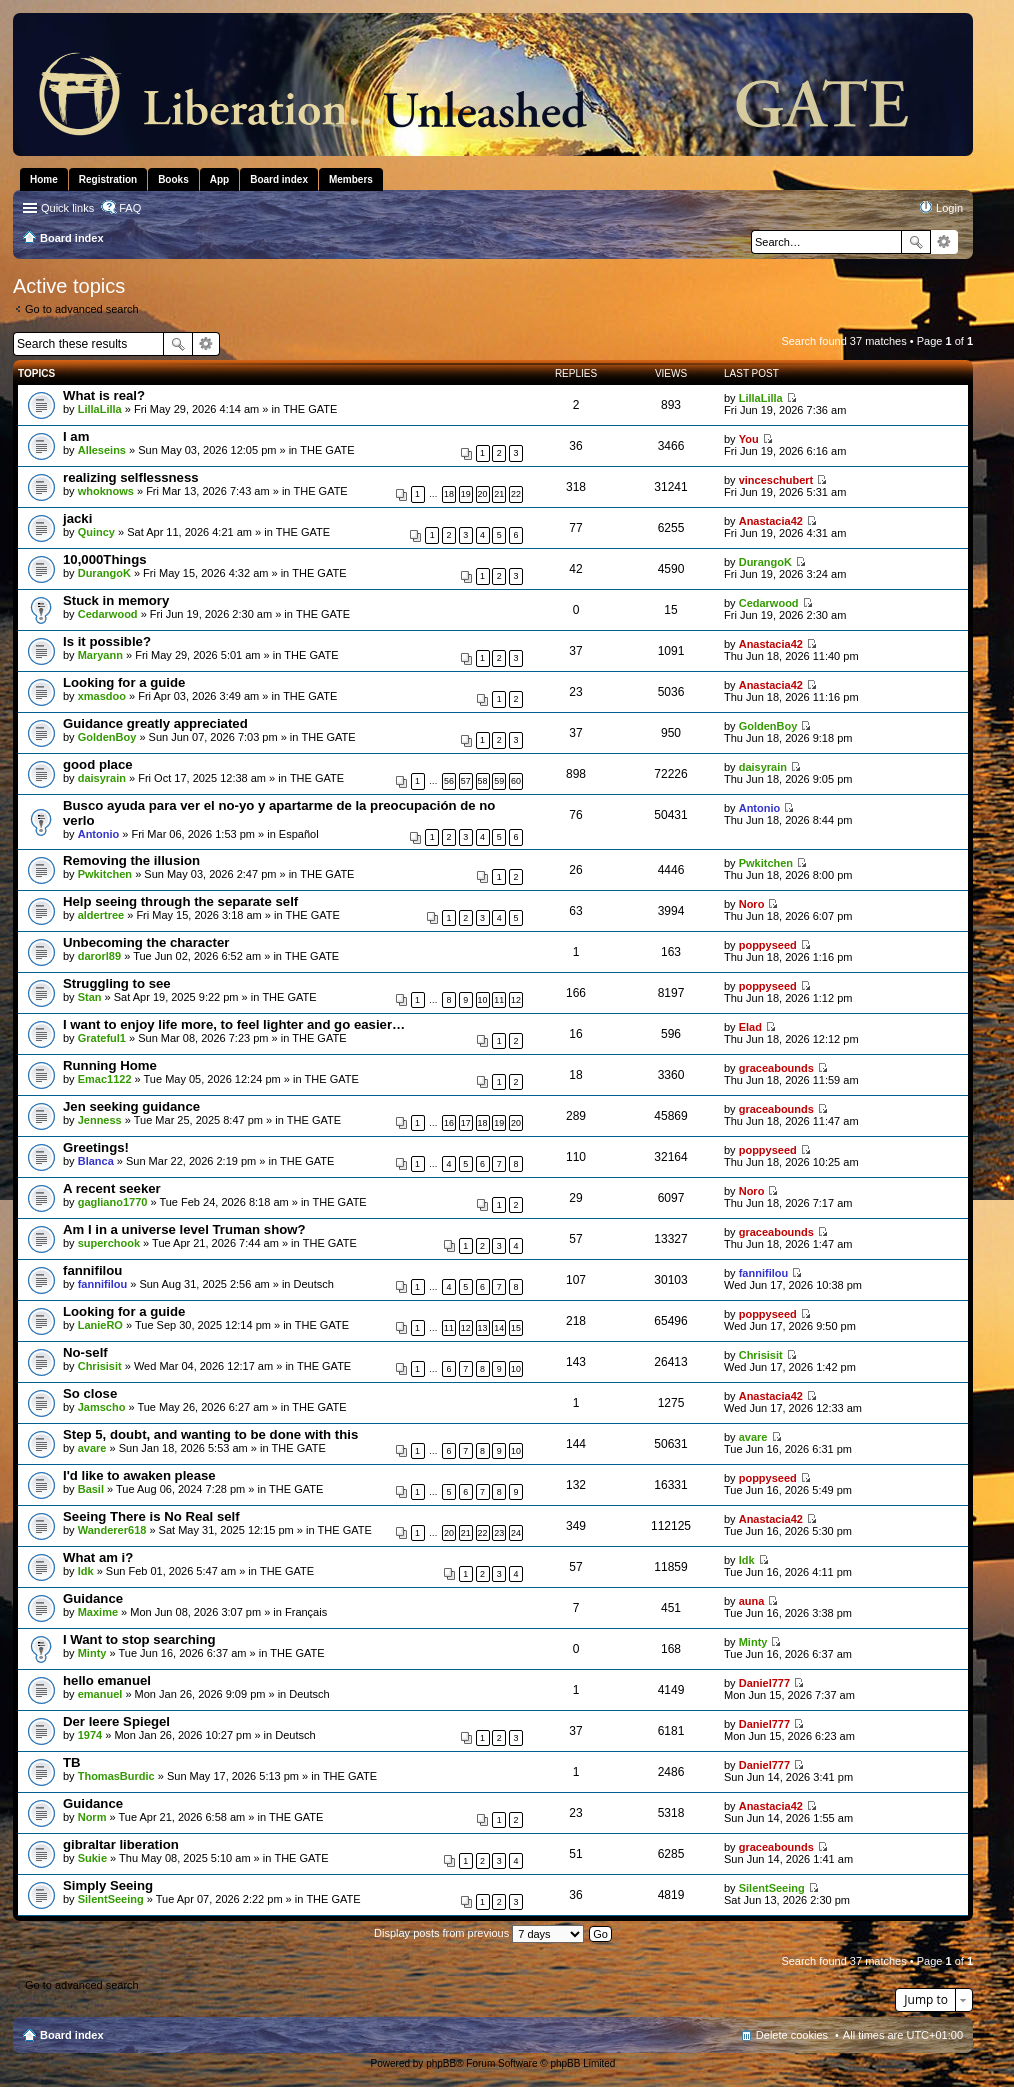  I want to click on SilentSeeing, so click(111, 1899).